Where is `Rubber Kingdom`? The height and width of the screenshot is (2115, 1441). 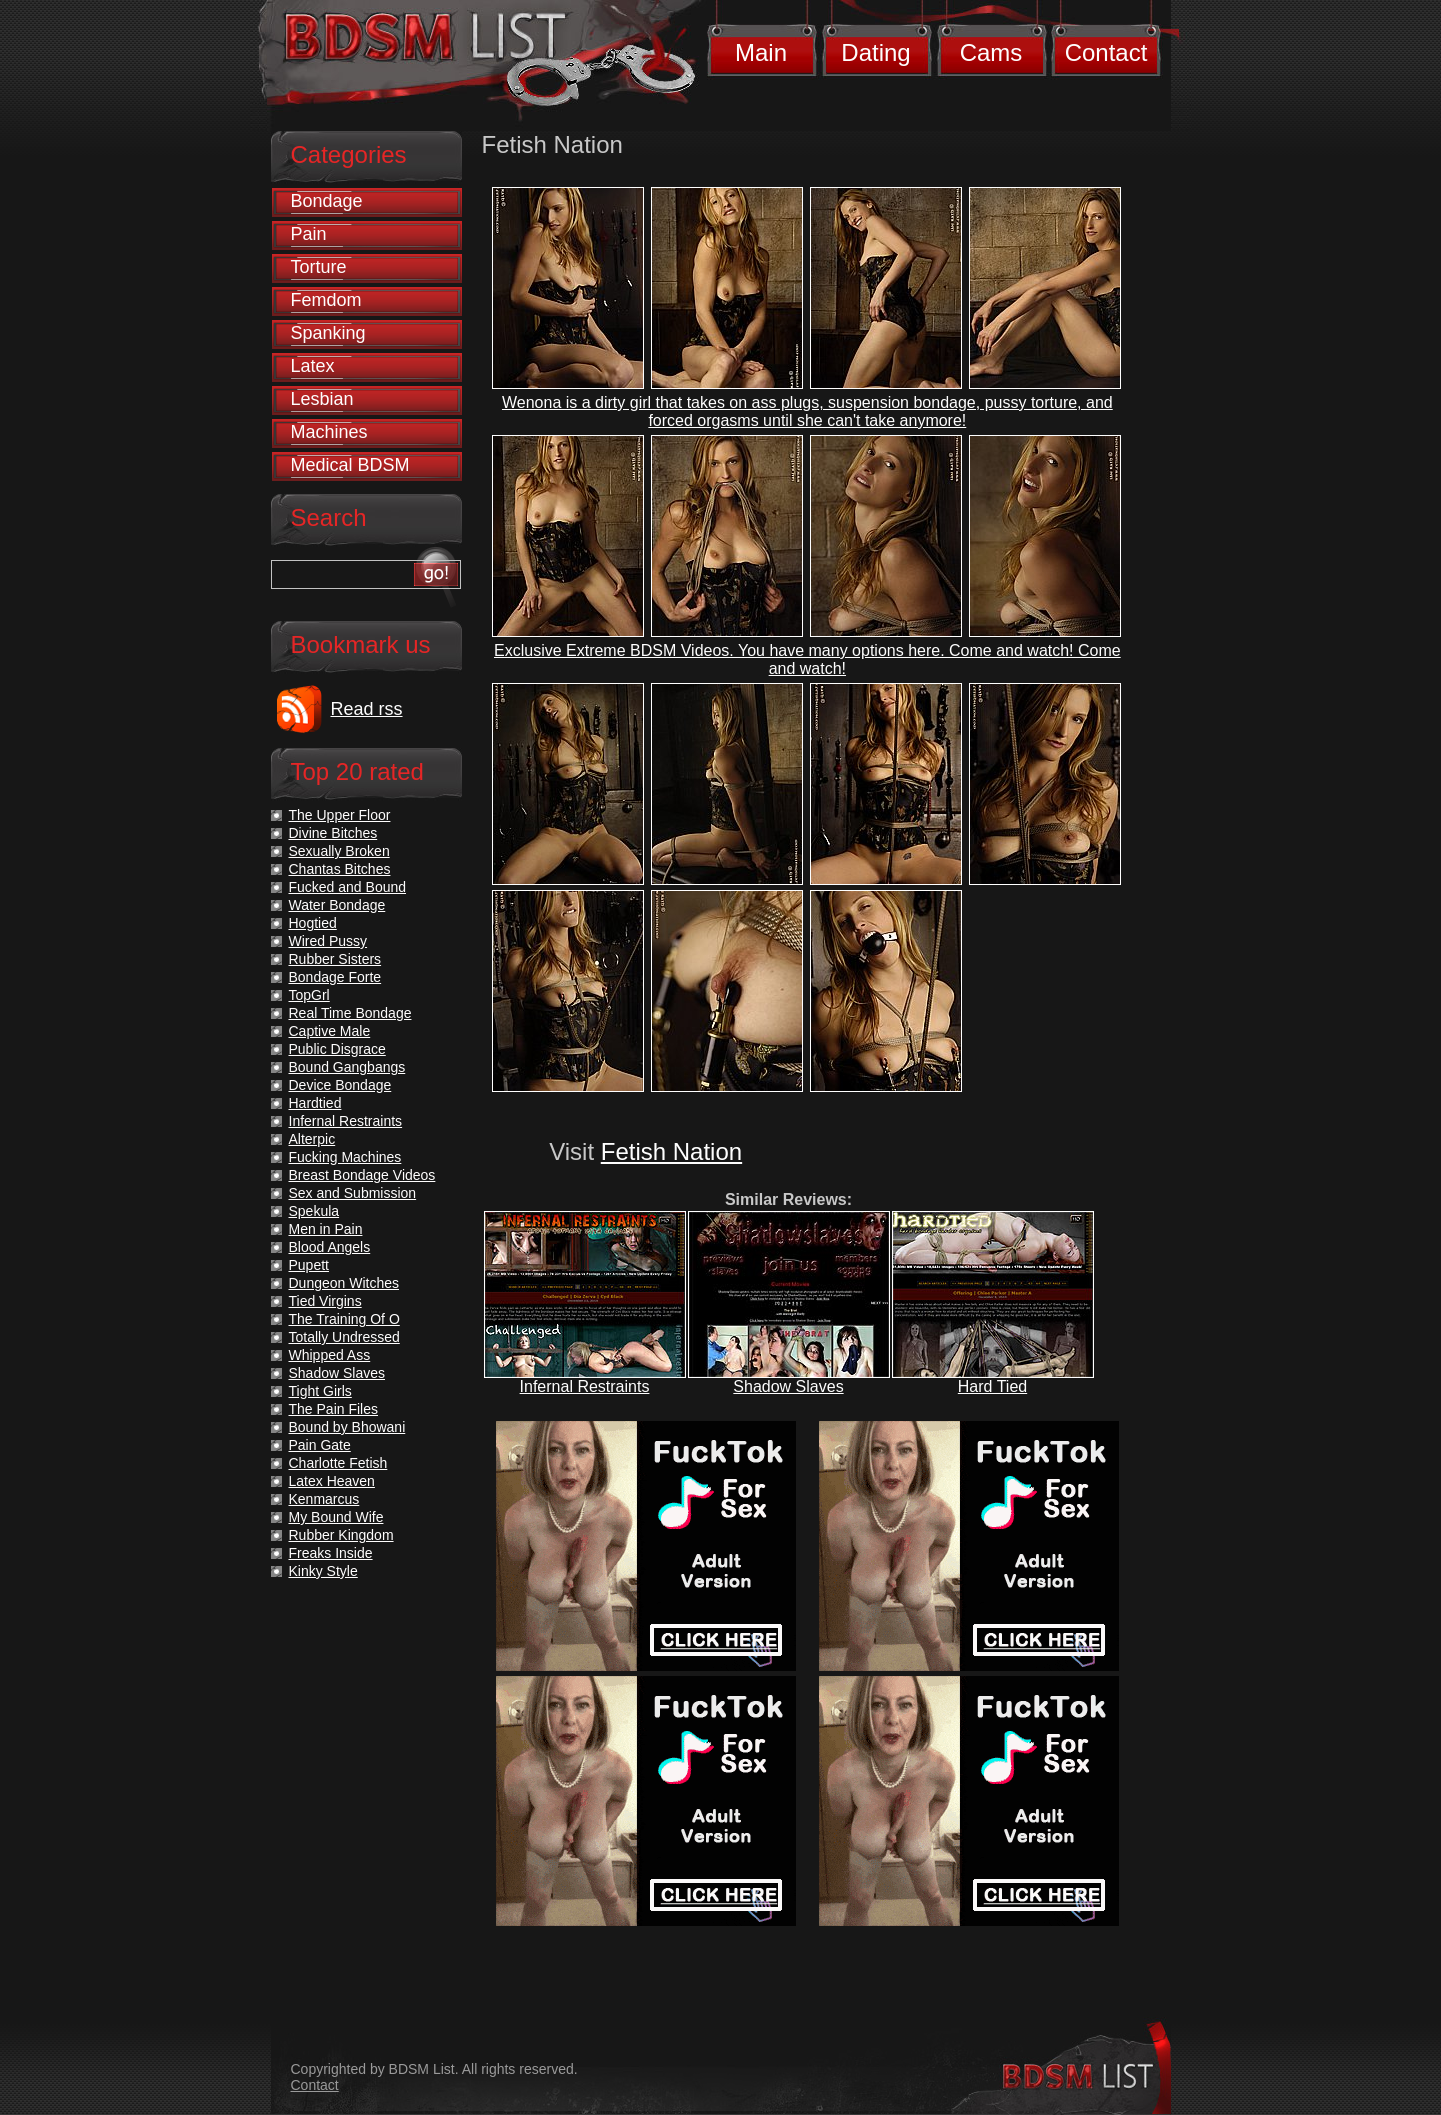 Rubber Kingdom is located at coordinates (341, 1535).